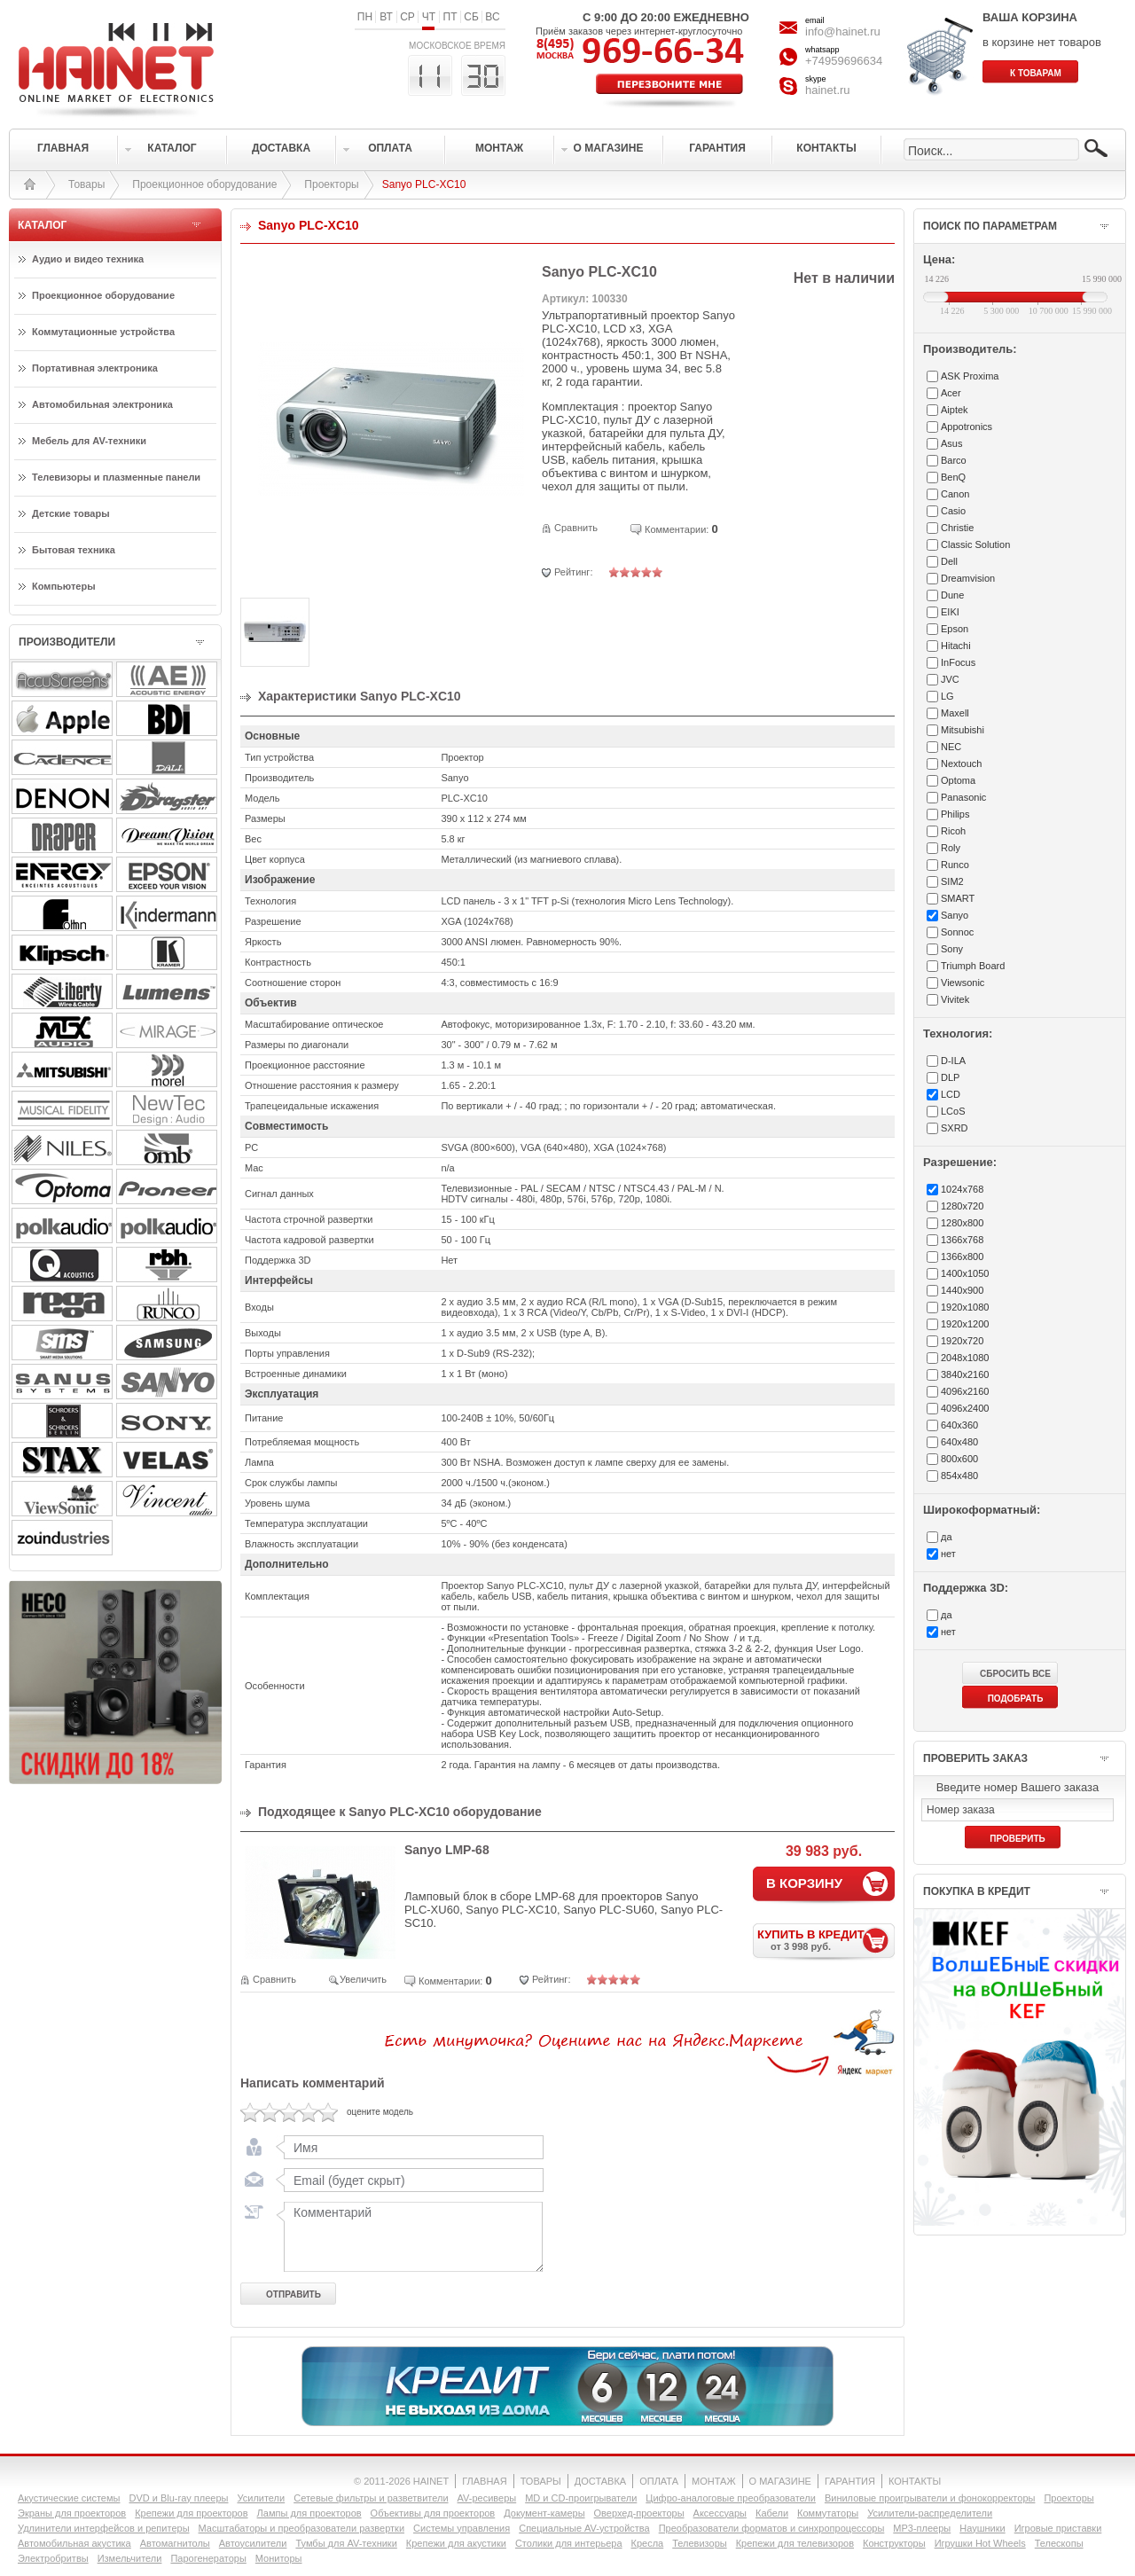 This screenshot has width=1135, height=2576. I want to click on Аксессуары, so click(720, 2513).